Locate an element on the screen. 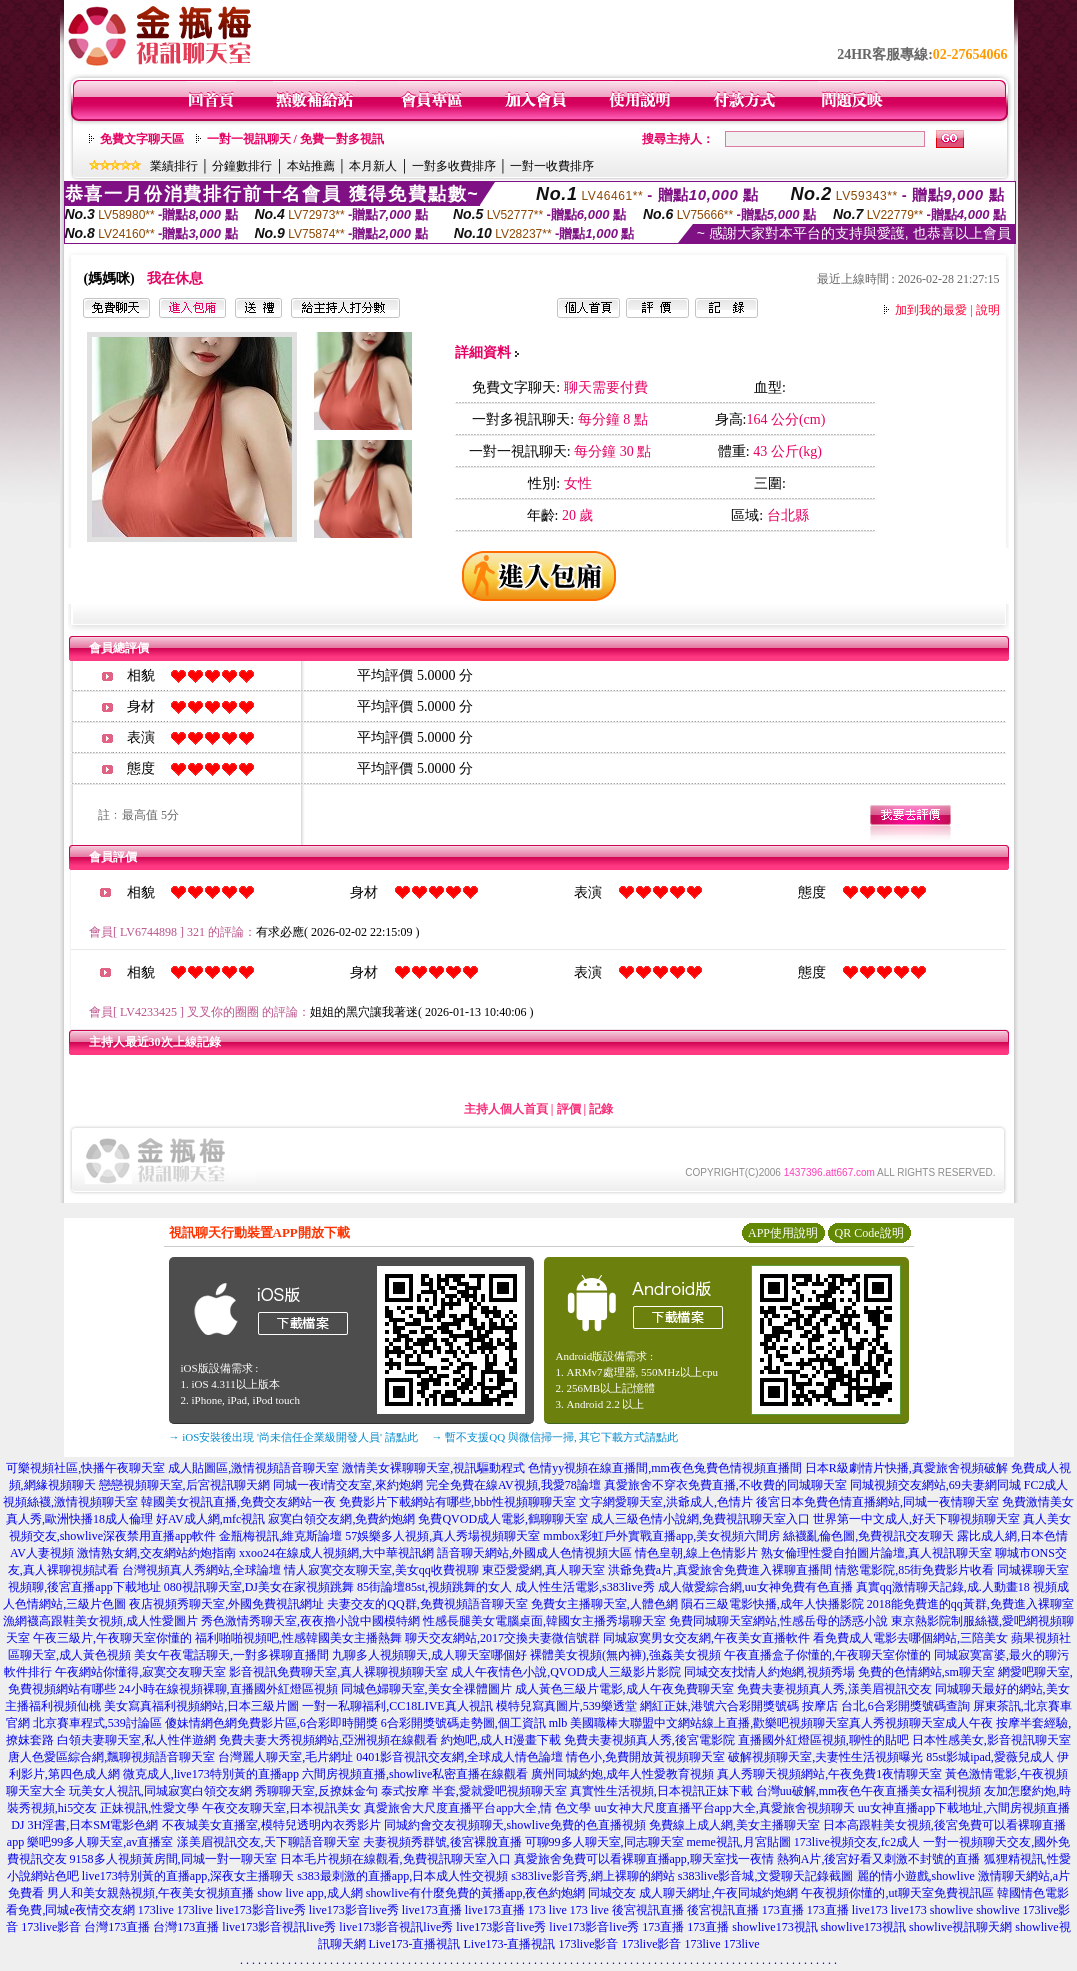 This screenshot has height=1971, width=1077. mmbox彩虹戶外實戰直播app,美女視頻六間房 is located at coordinates (661, 1536).